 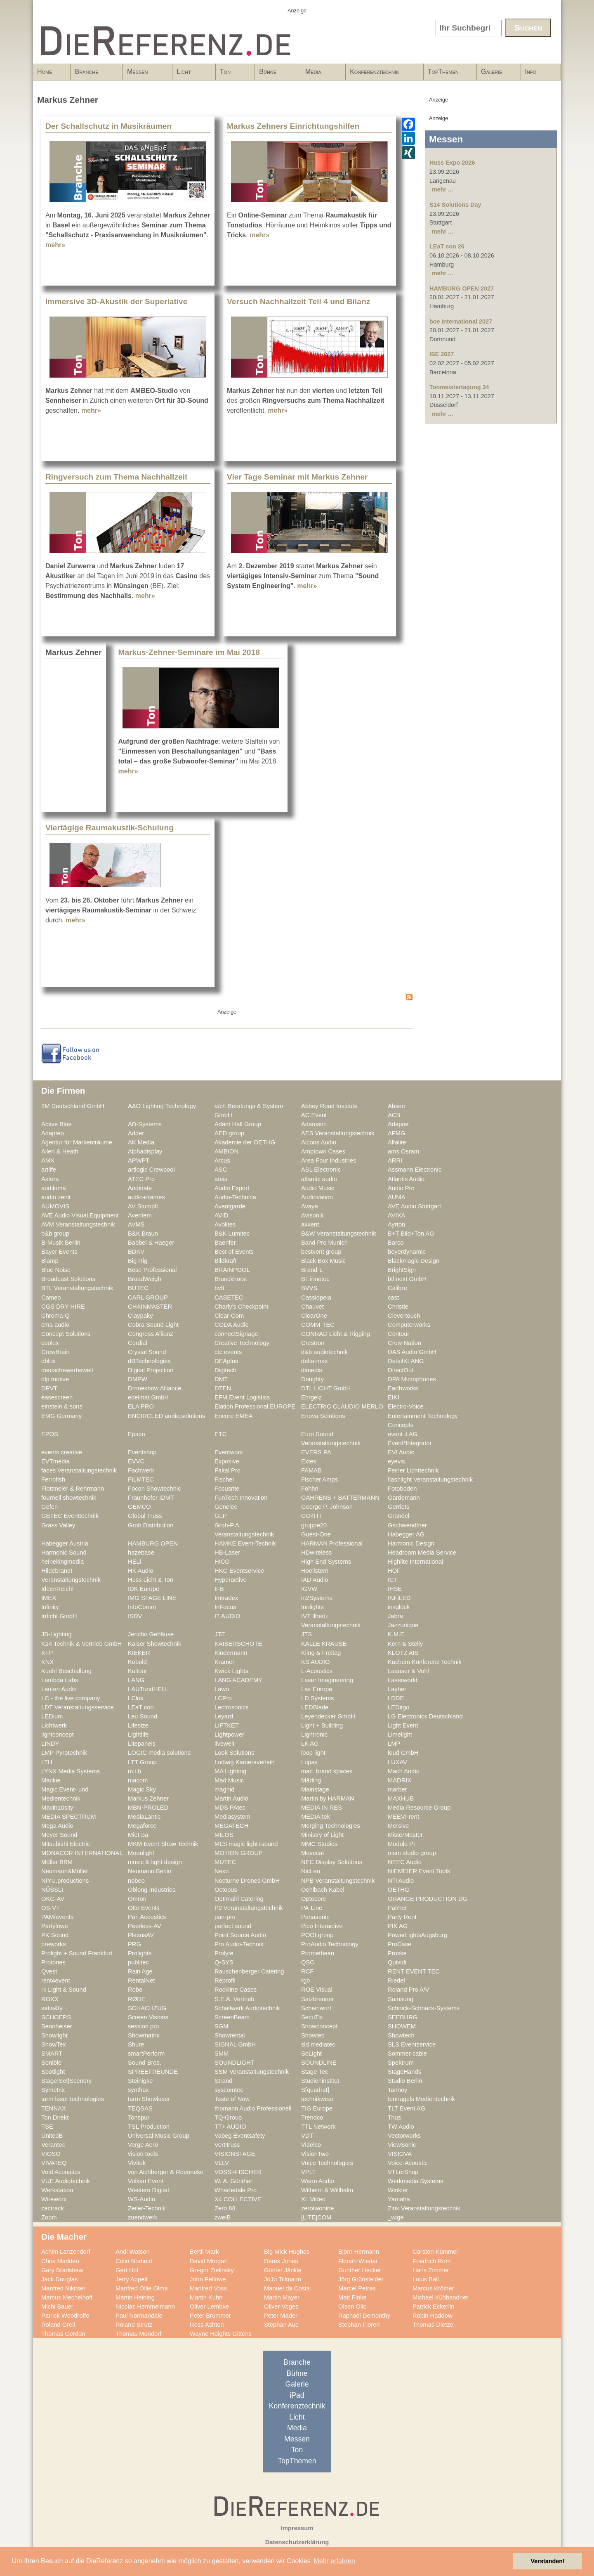 What do you see at coordinates (148, 1689) in the screenshot?
I see `LAUTundHELL` at bounding box center [148, 1689].